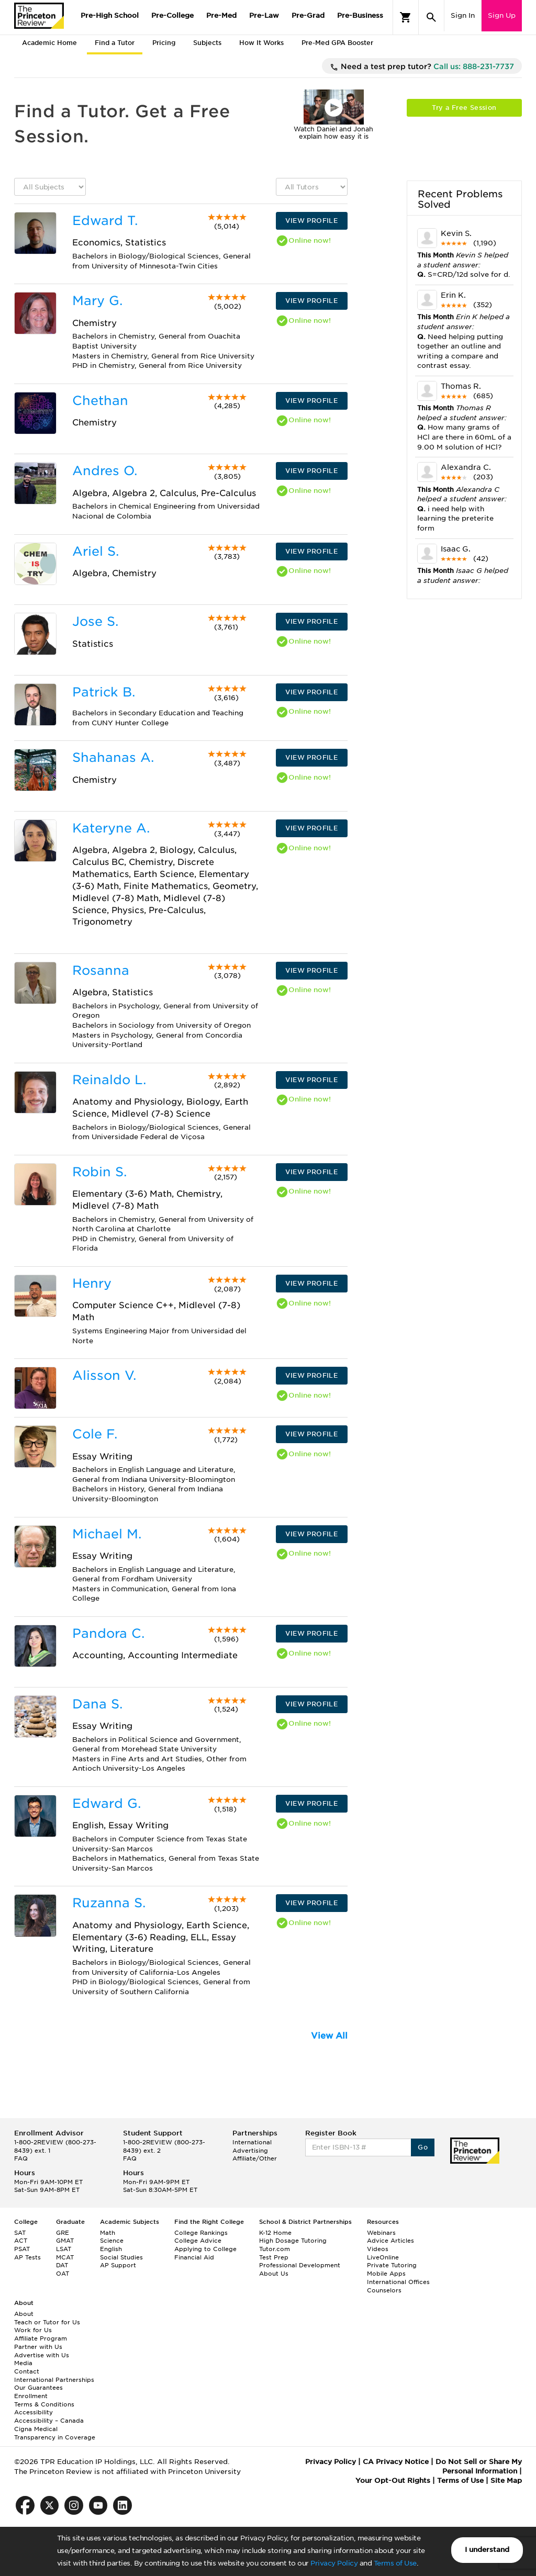 This screenshot has width=536, height=2576. What do you see at coordinates (464, 107) in the screenshot?
I see `Try a Free Session` at bounding box center [464, 107].